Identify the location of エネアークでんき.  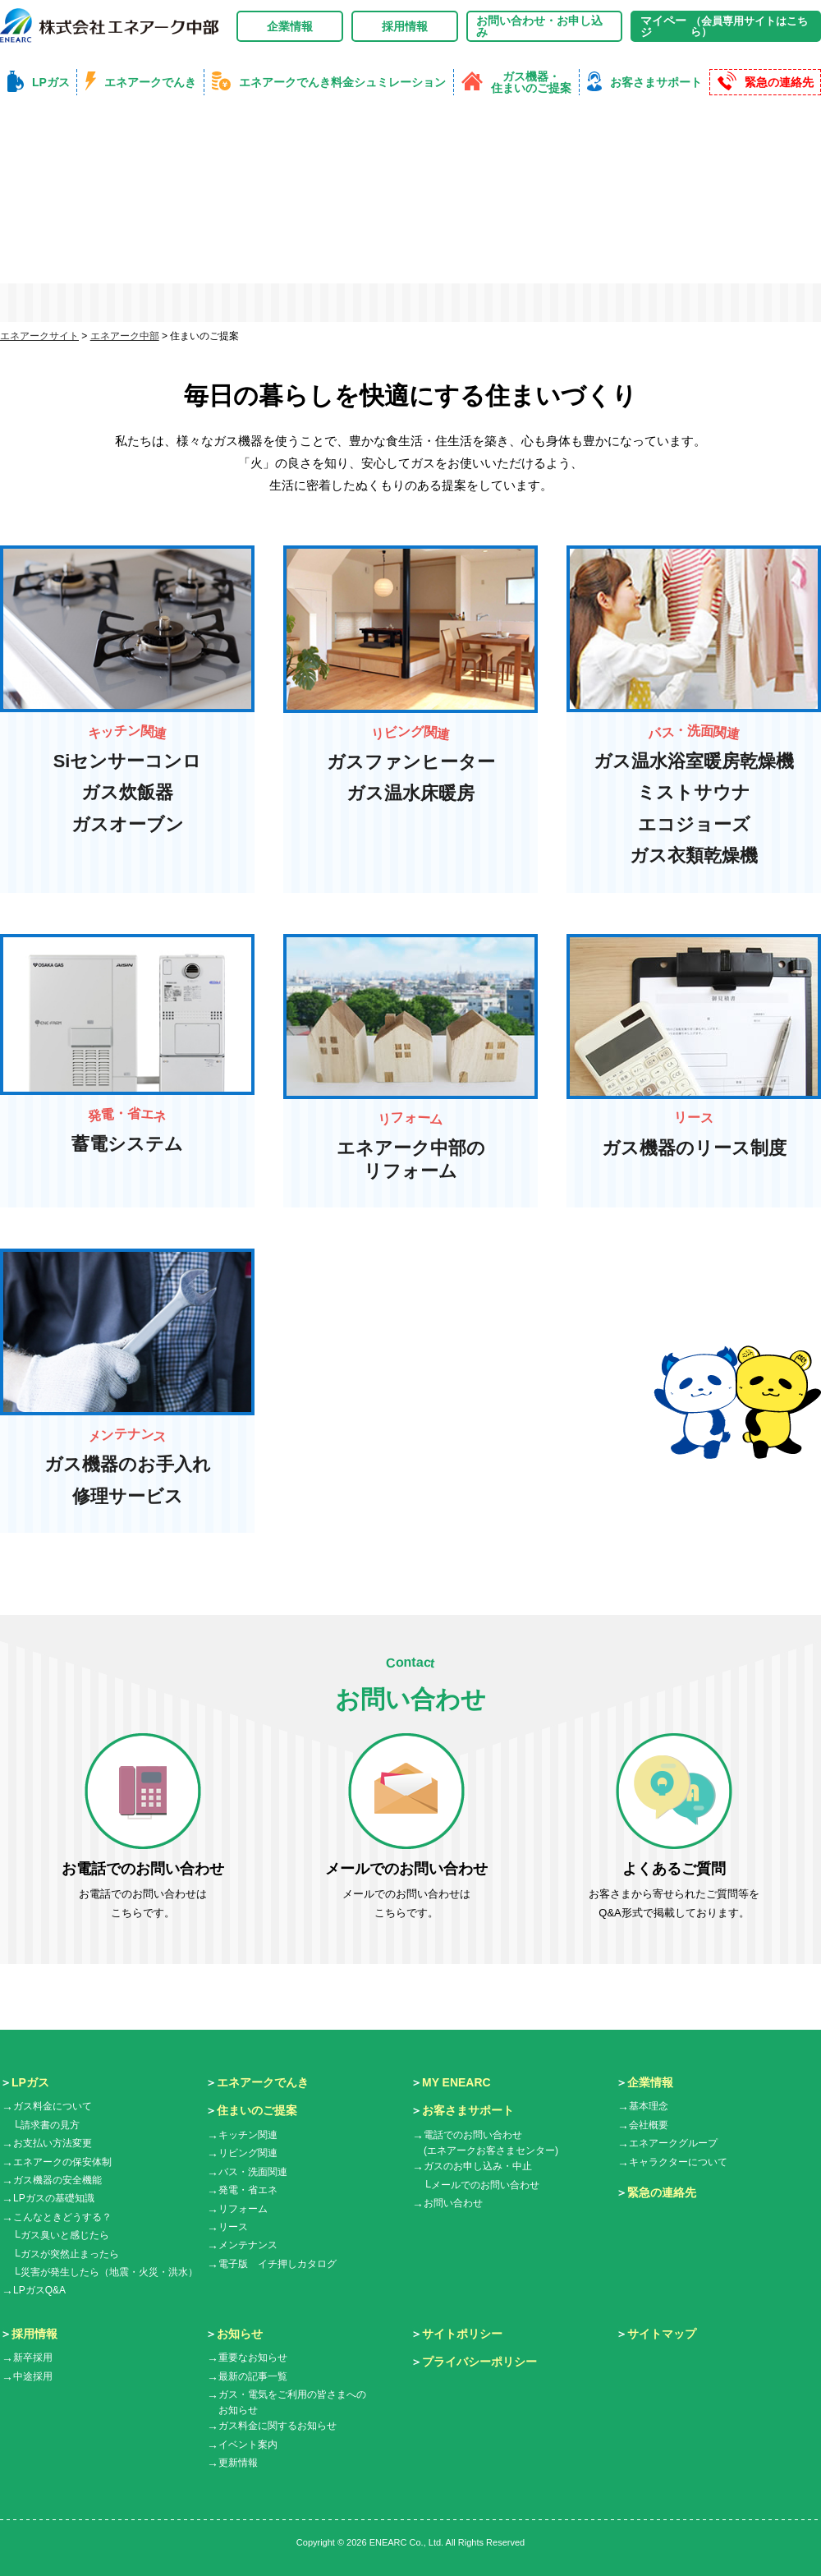
(263, 2083).